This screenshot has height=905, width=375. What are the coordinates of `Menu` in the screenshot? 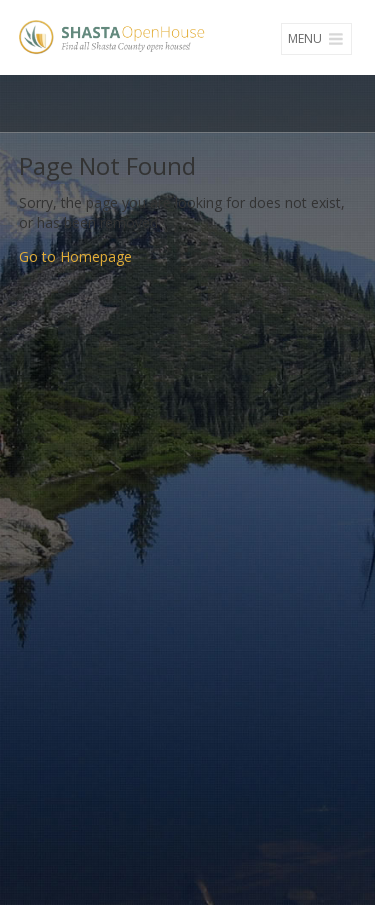 It's located at (316, 38).